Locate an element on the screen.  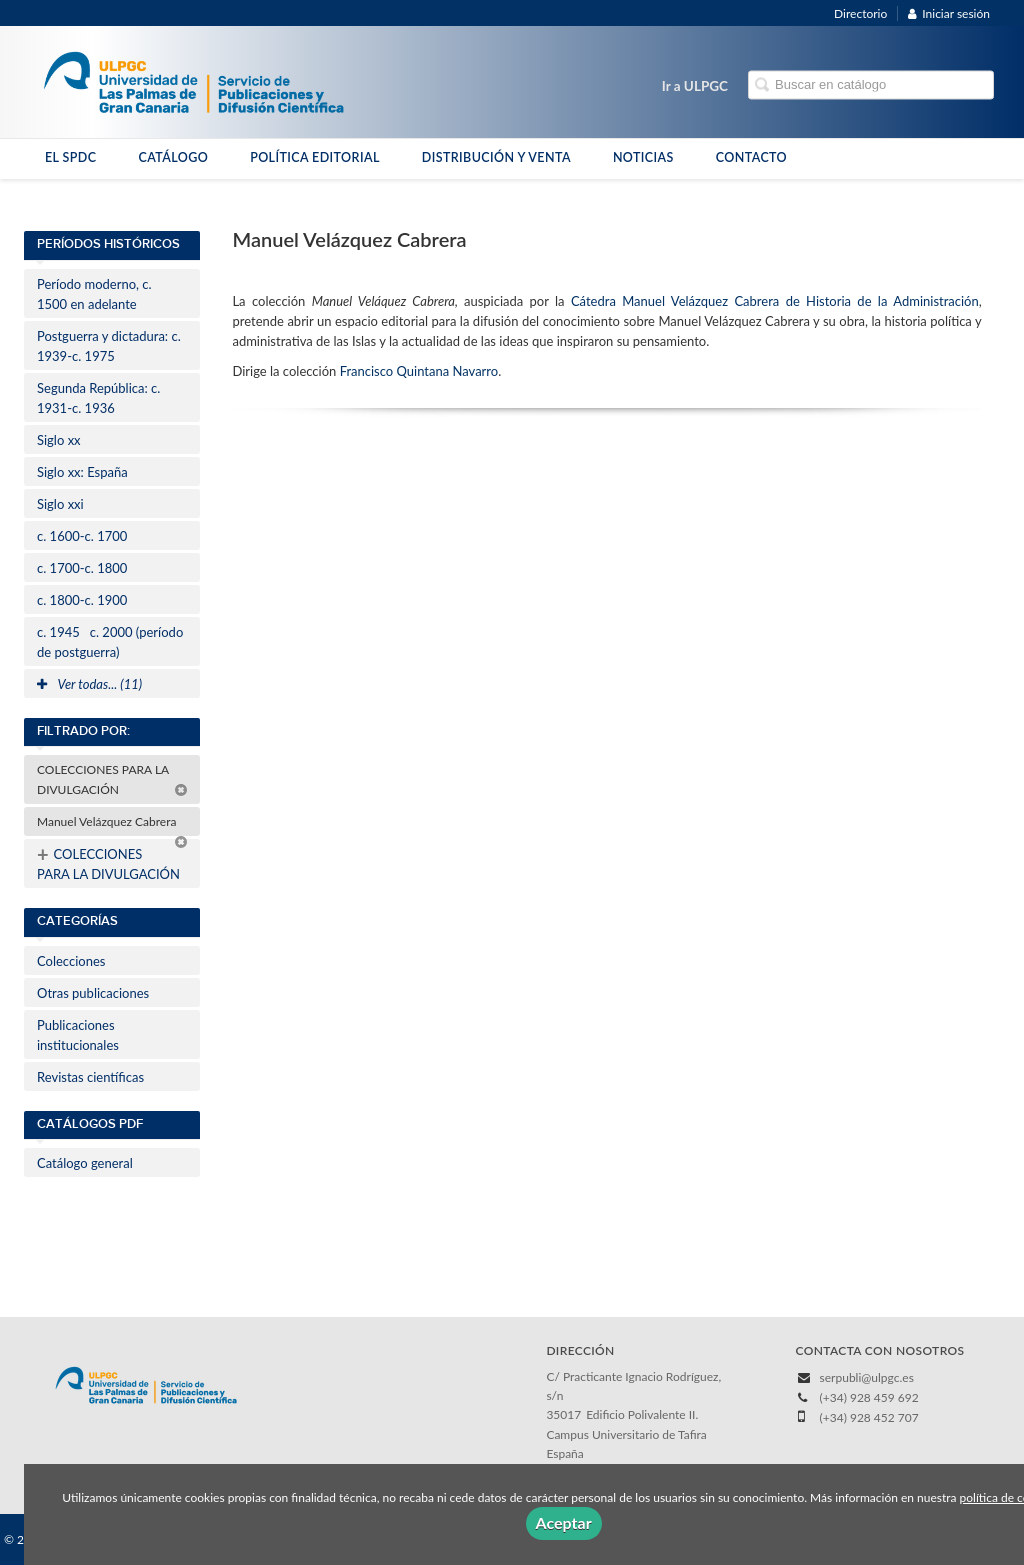
Revistas científicas is located at coordinates (90, 1077).